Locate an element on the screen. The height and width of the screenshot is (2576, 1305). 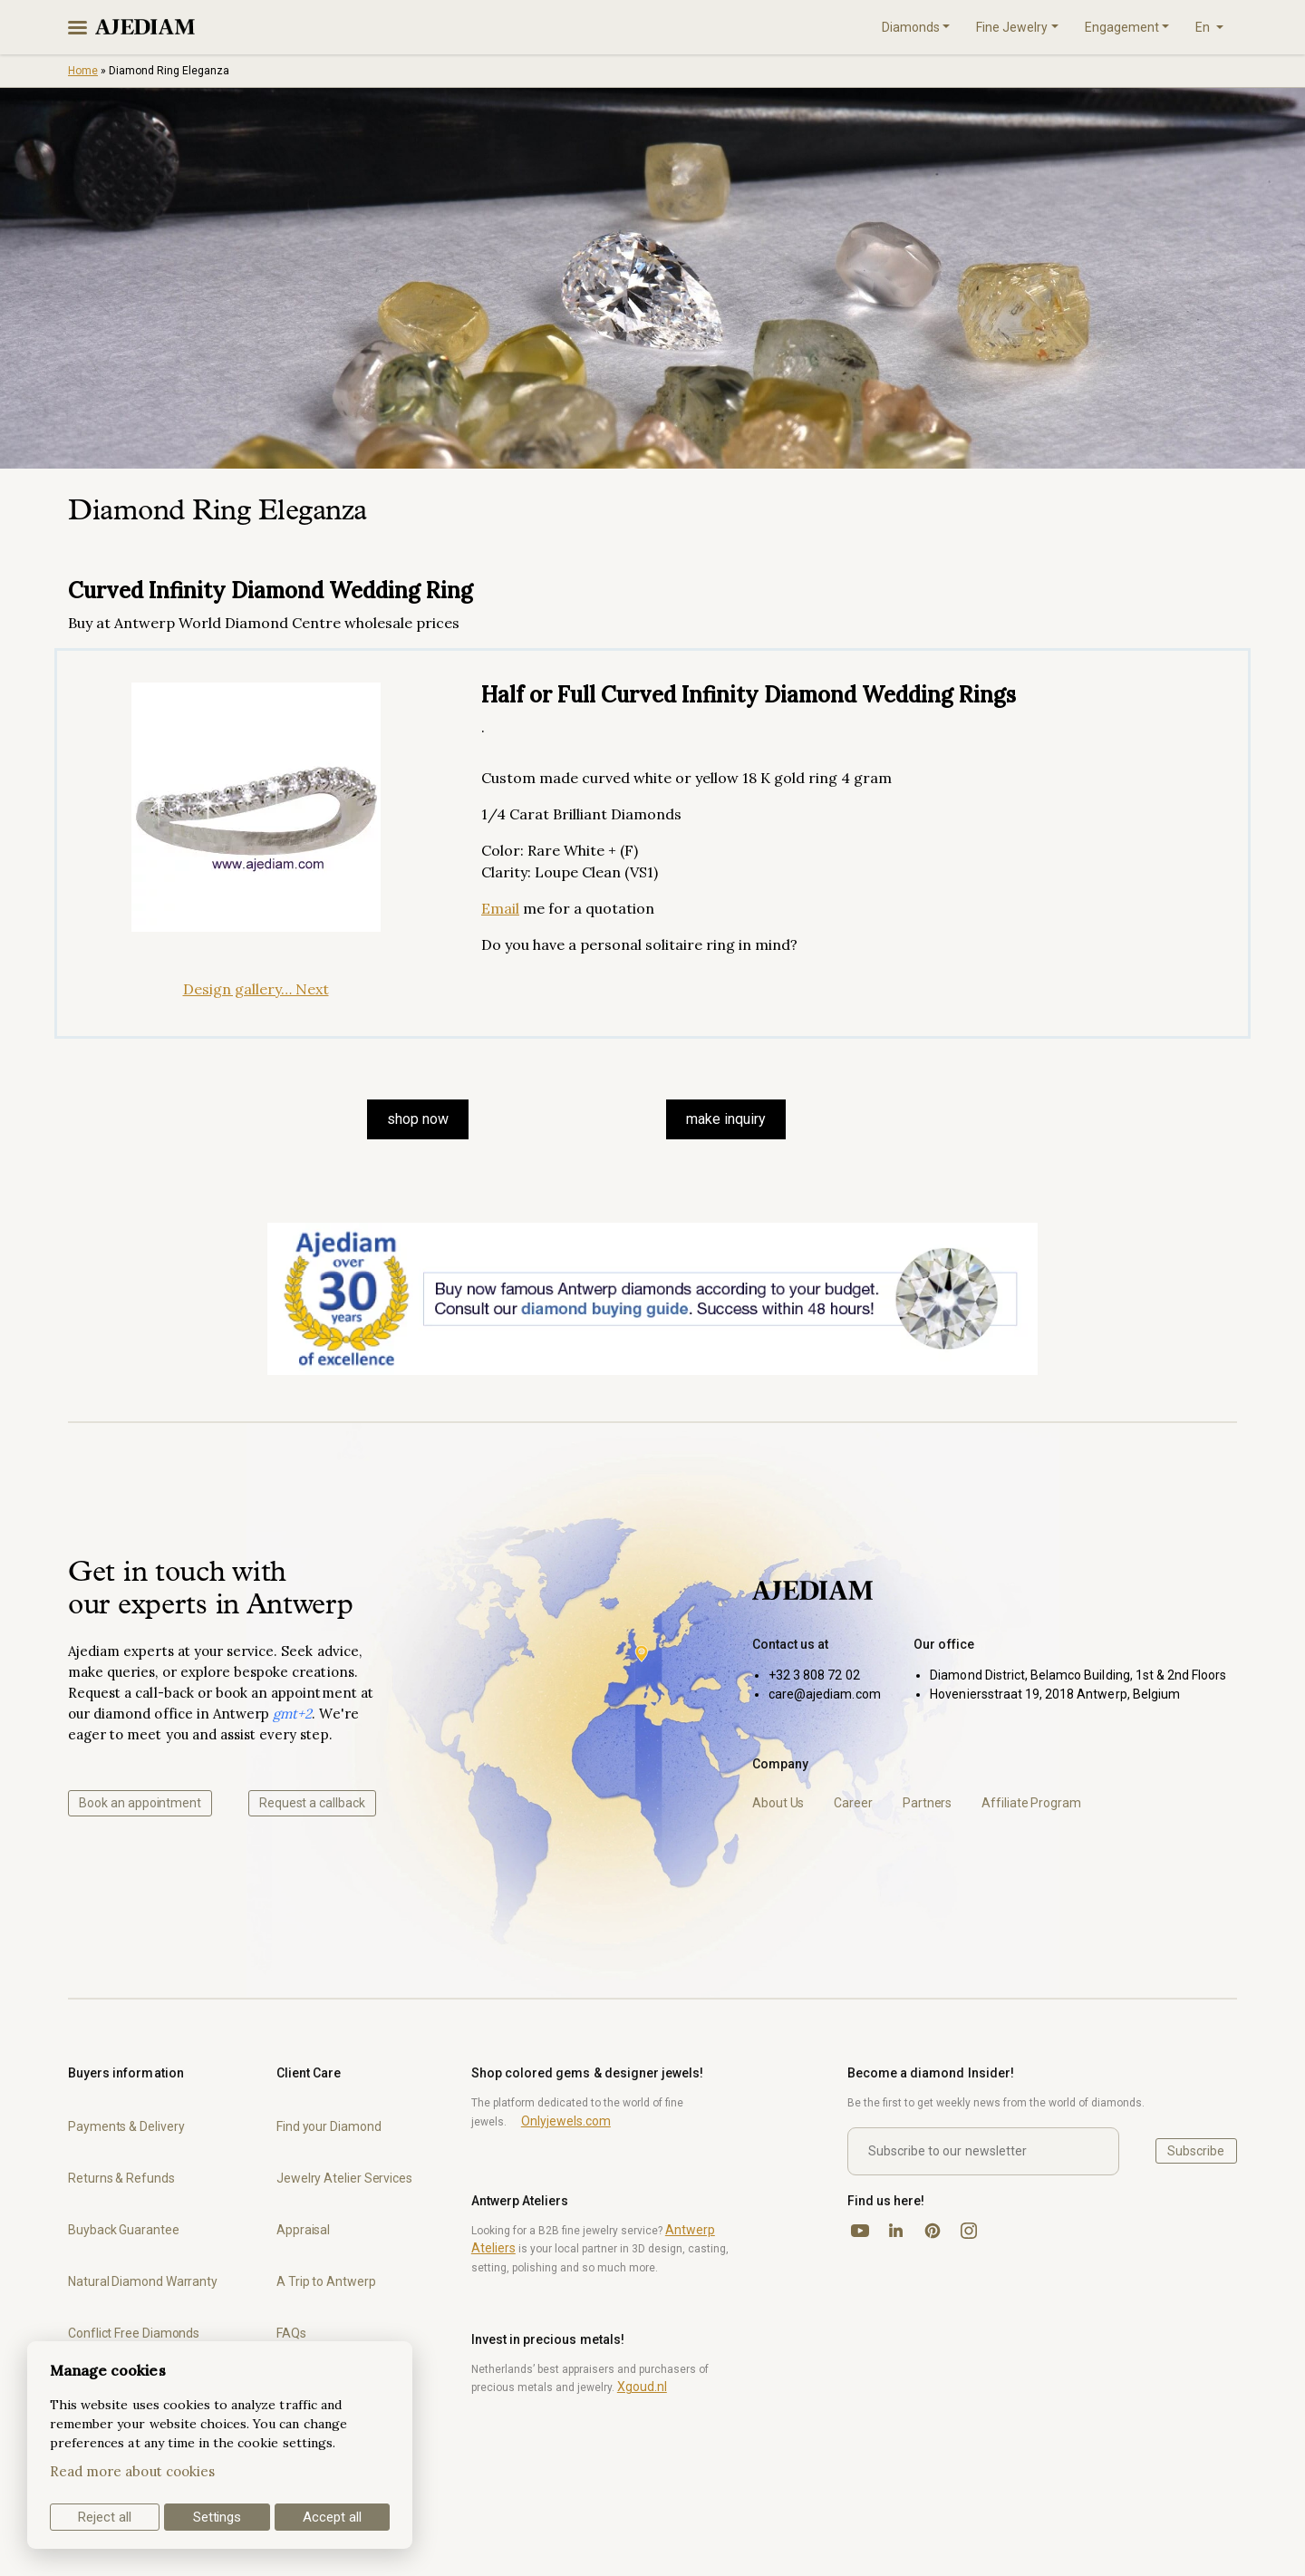
Diamonds is located at coordinates (911, 27).